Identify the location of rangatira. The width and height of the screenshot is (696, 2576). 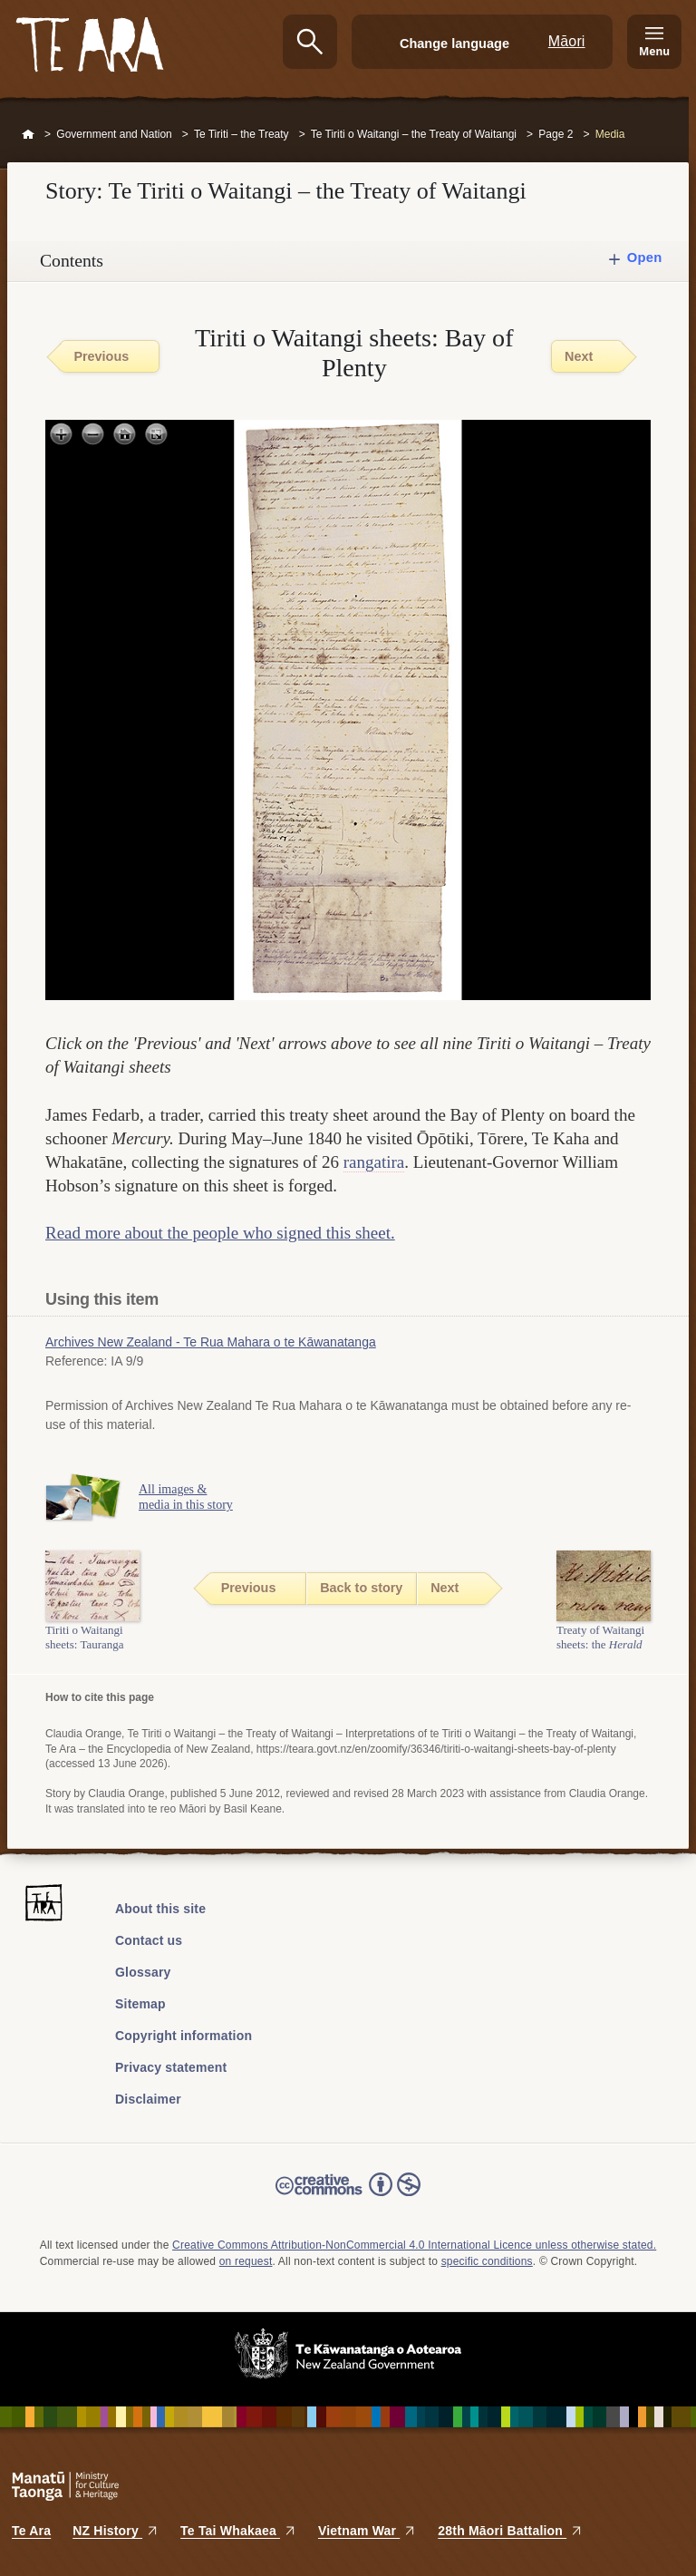
(374, 1161).